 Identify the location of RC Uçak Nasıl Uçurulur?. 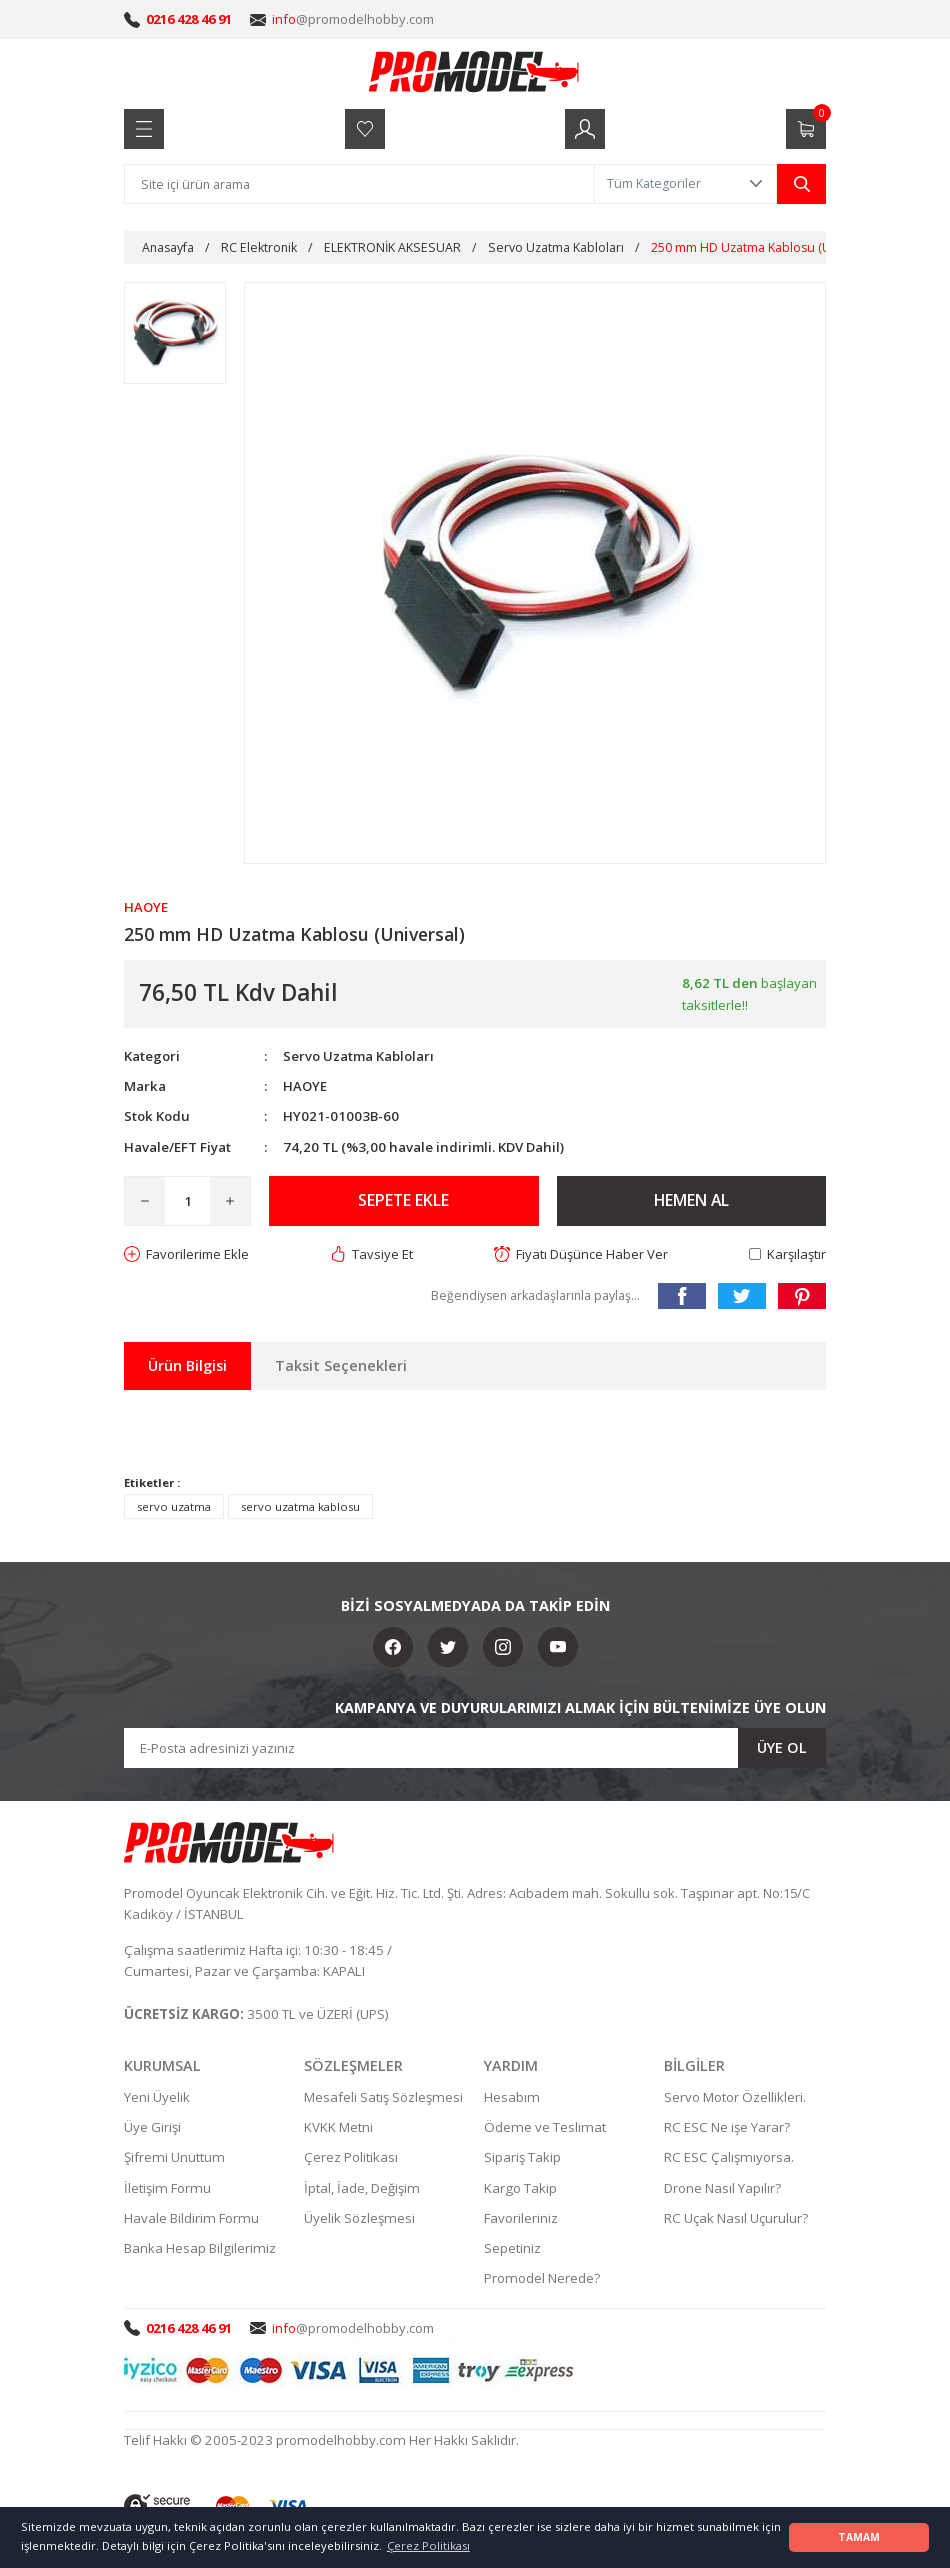
(736, 2219).